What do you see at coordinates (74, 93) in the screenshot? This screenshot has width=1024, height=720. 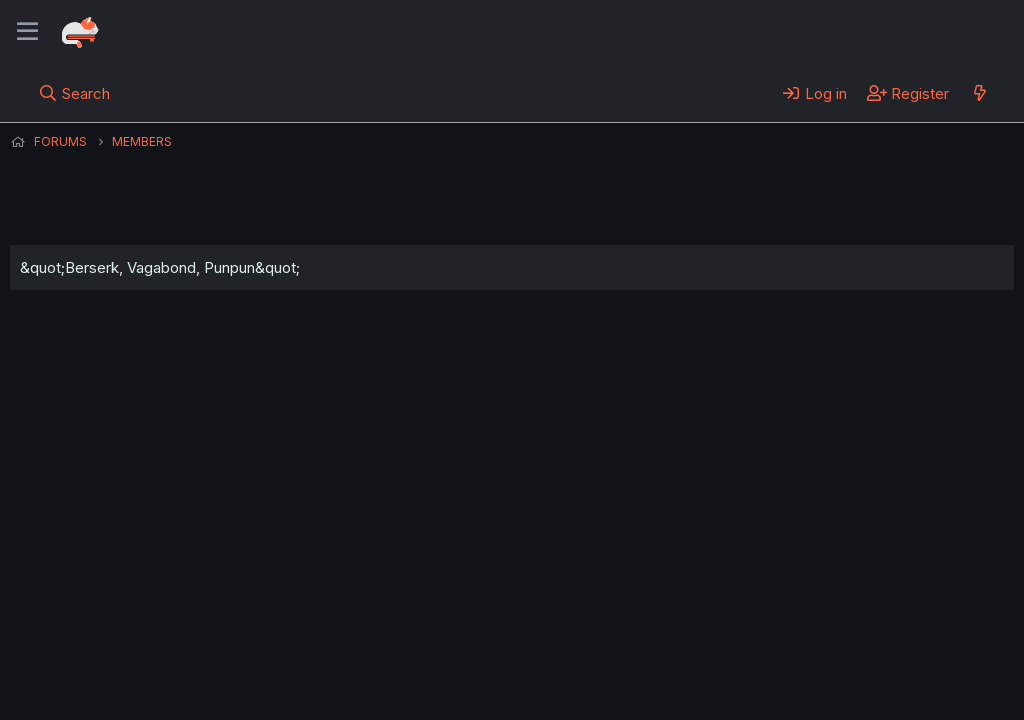 I see `[Search]` at bounding box center [74, 93].